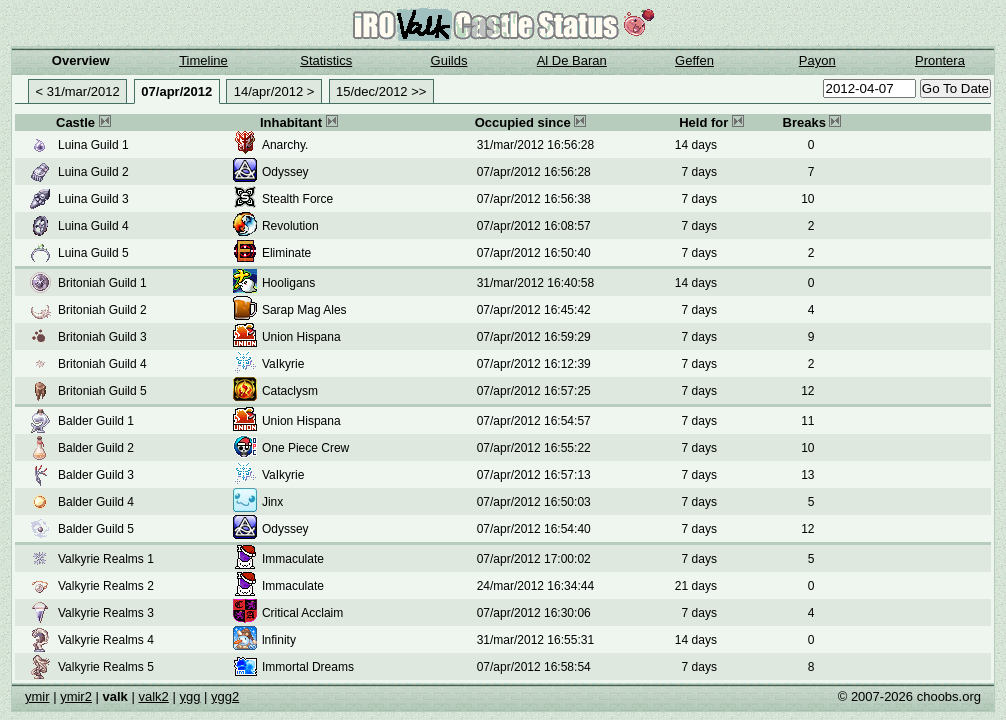  Describe the element at coordinates (78, 91) in the screenshot. I see `< 31/mar/2012` at that location.